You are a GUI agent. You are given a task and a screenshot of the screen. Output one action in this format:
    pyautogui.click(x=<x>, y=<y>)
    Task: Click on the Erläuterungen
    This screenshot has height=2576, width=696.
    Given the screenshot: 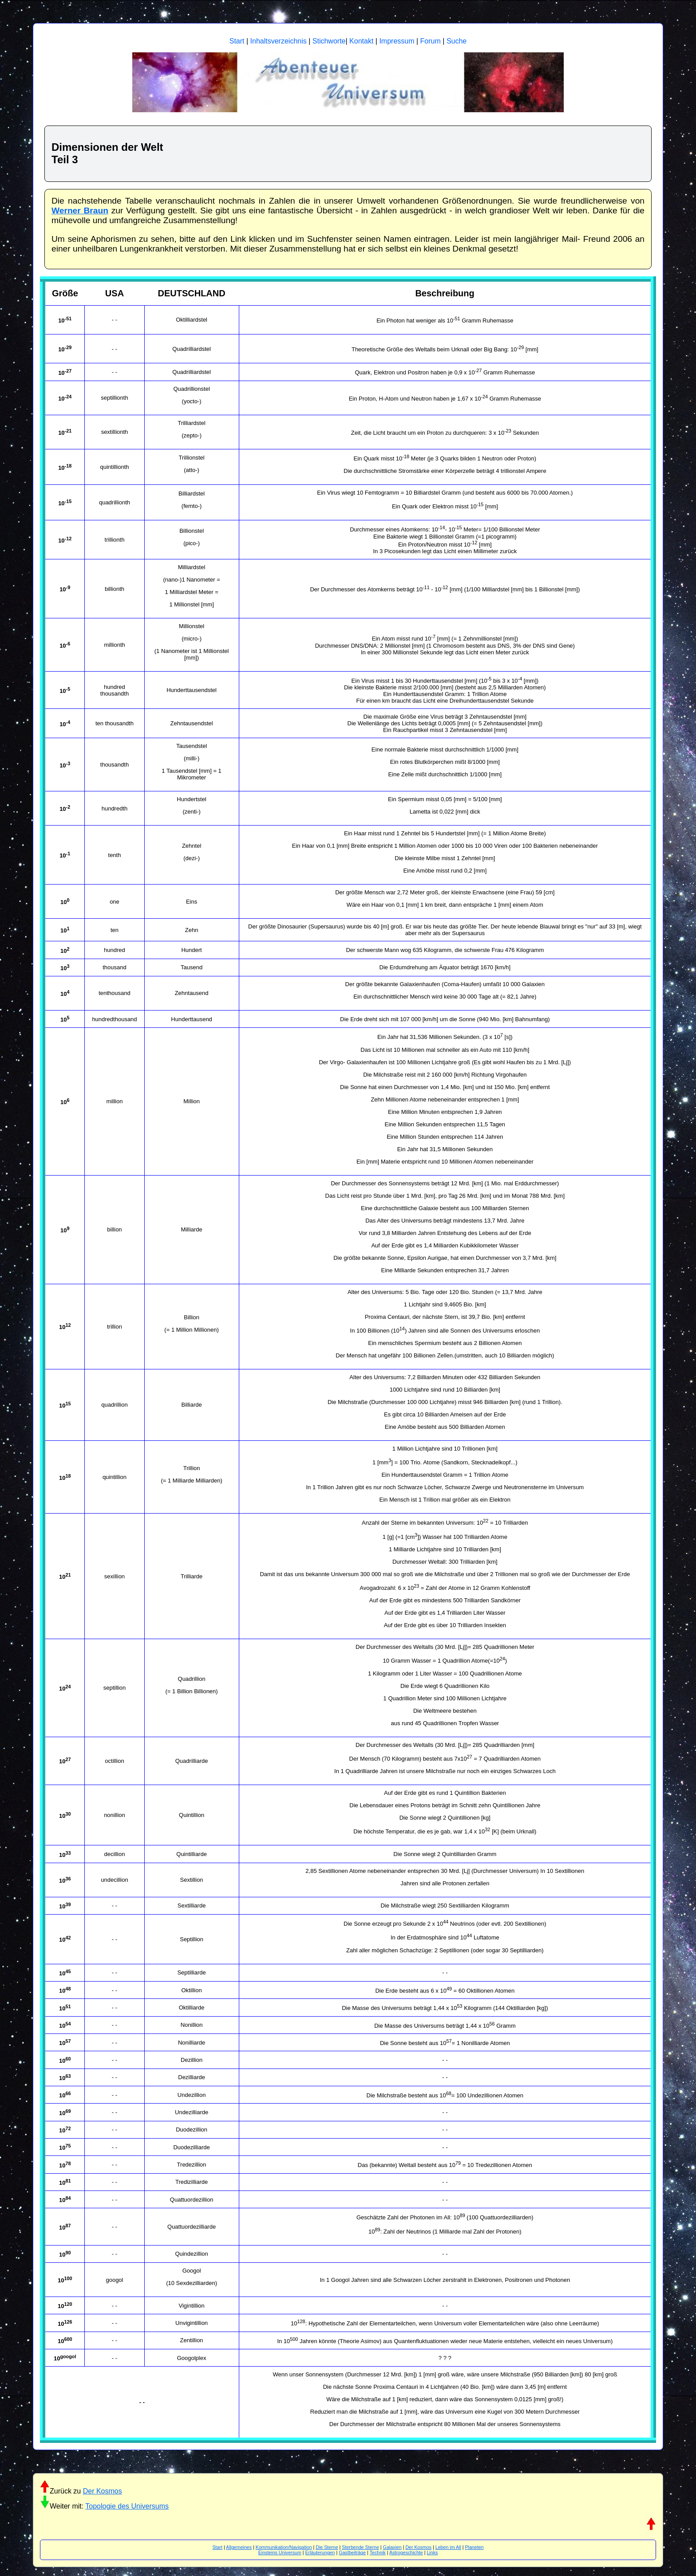 What is the action you would take?
    pyautogui.click(x=320, y=2552)
    